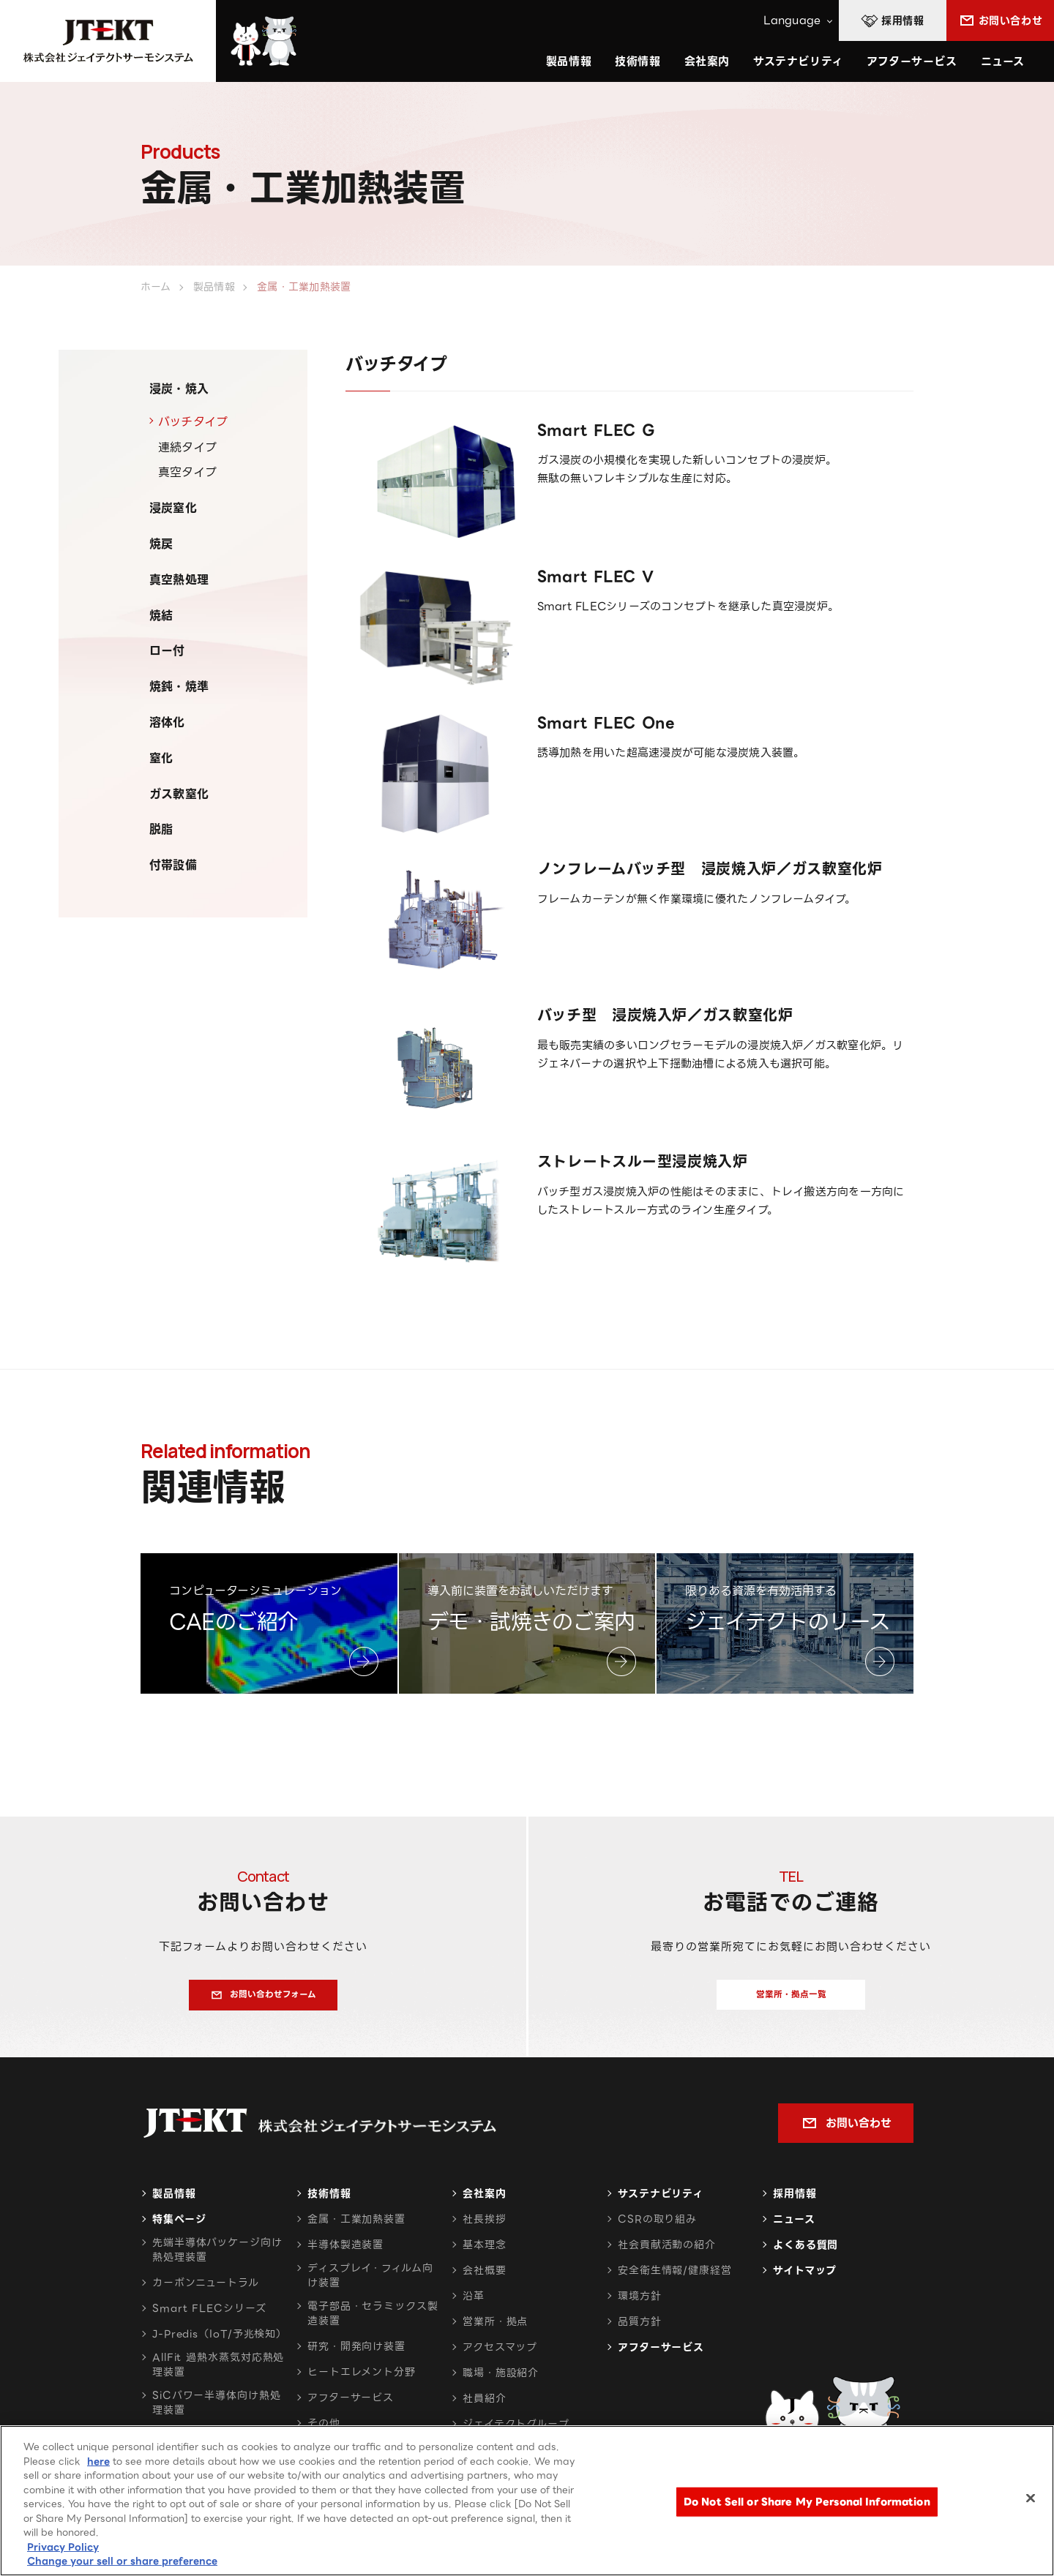 The height and width of the screenshot is (2576, 1054). I want to click on 採用情報, so click(795, 2202).